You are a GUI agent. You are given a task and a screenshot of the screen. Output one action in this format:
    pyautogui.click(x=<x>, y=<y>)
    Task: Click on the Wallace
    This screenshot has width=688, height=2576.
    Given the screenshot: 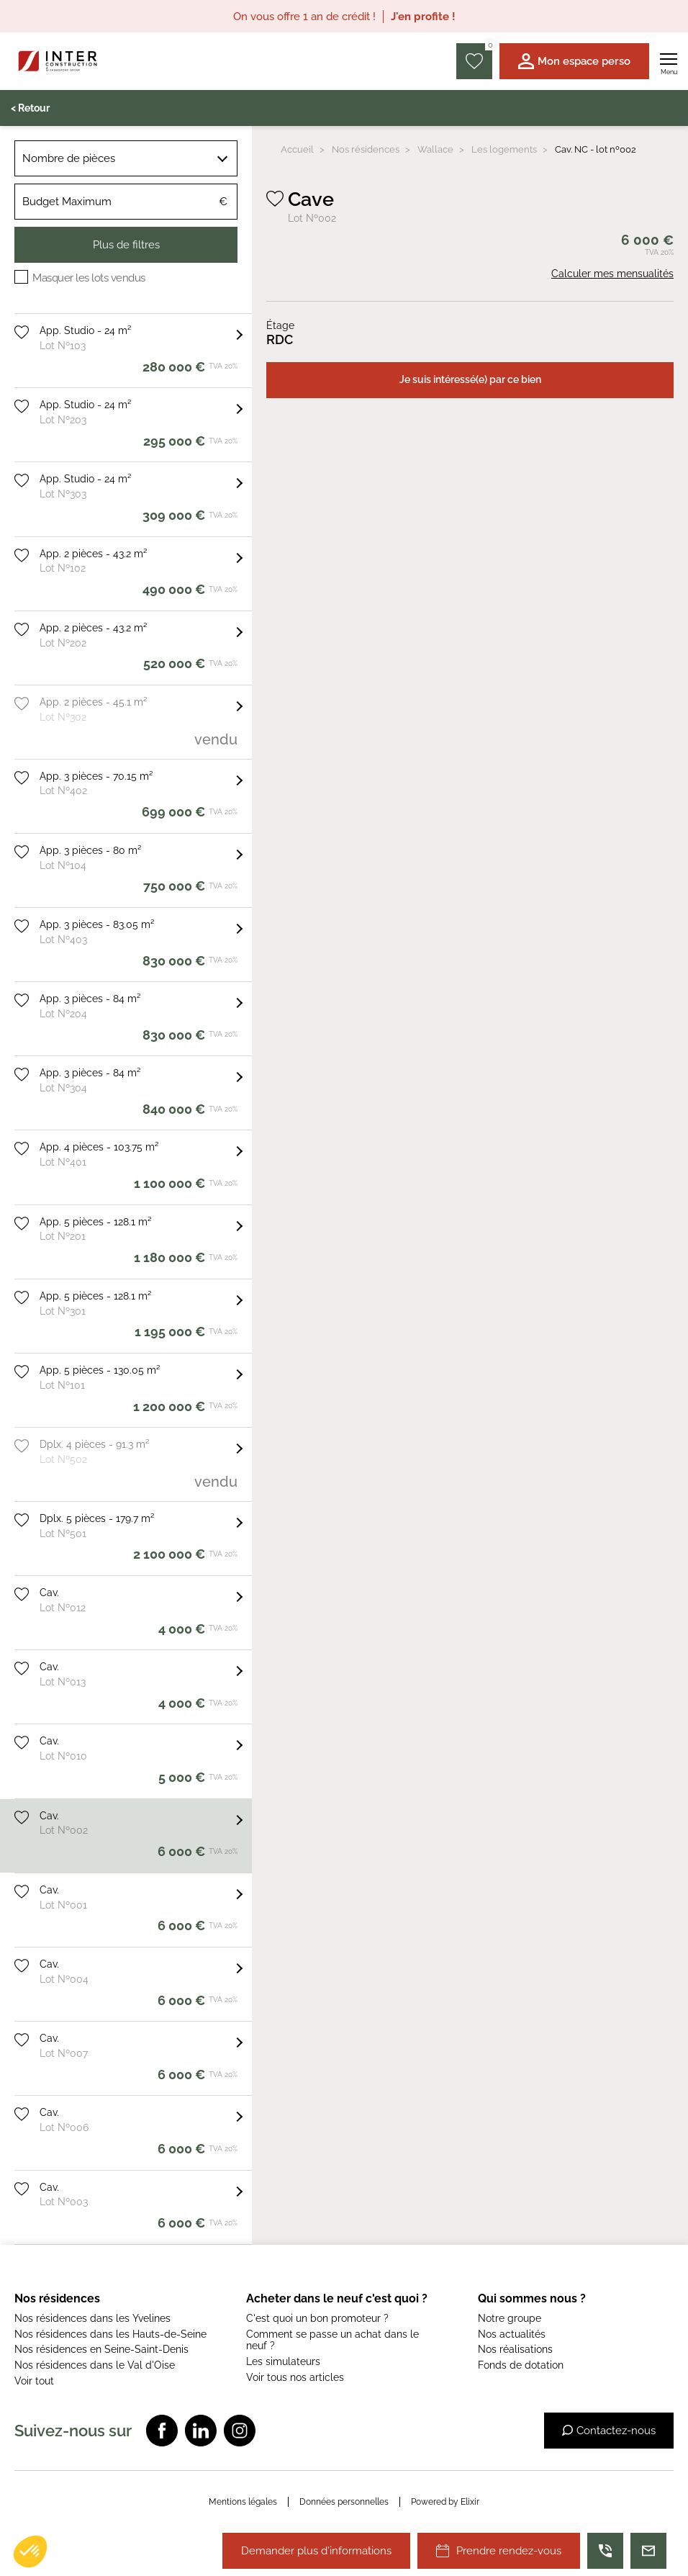 What is the action you would take?
    pyautogui.click(x=435, y=149)
    